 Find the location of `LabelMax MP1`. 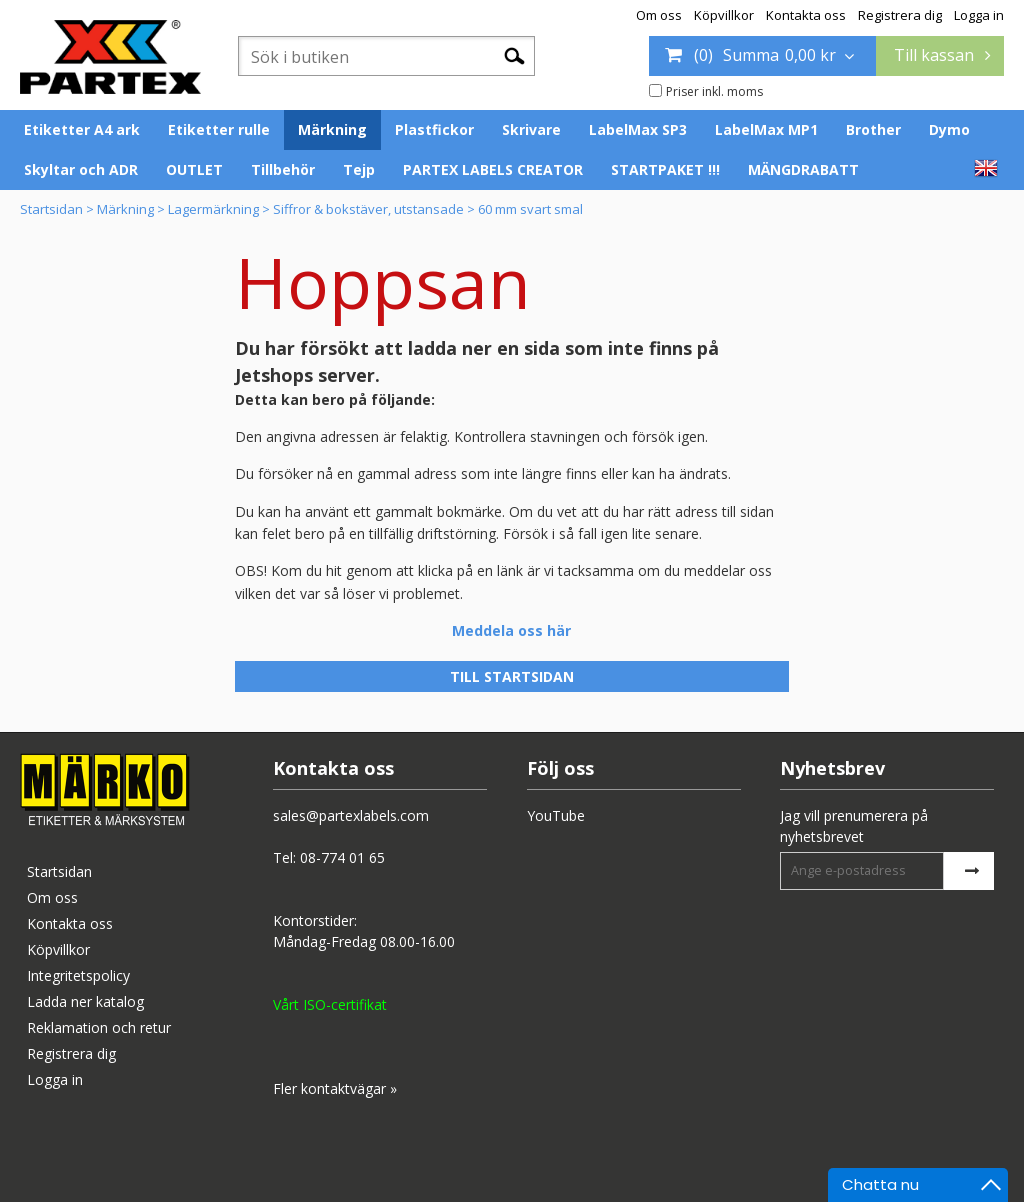

LabelMax MP1 is located at coordinates (766, 129).